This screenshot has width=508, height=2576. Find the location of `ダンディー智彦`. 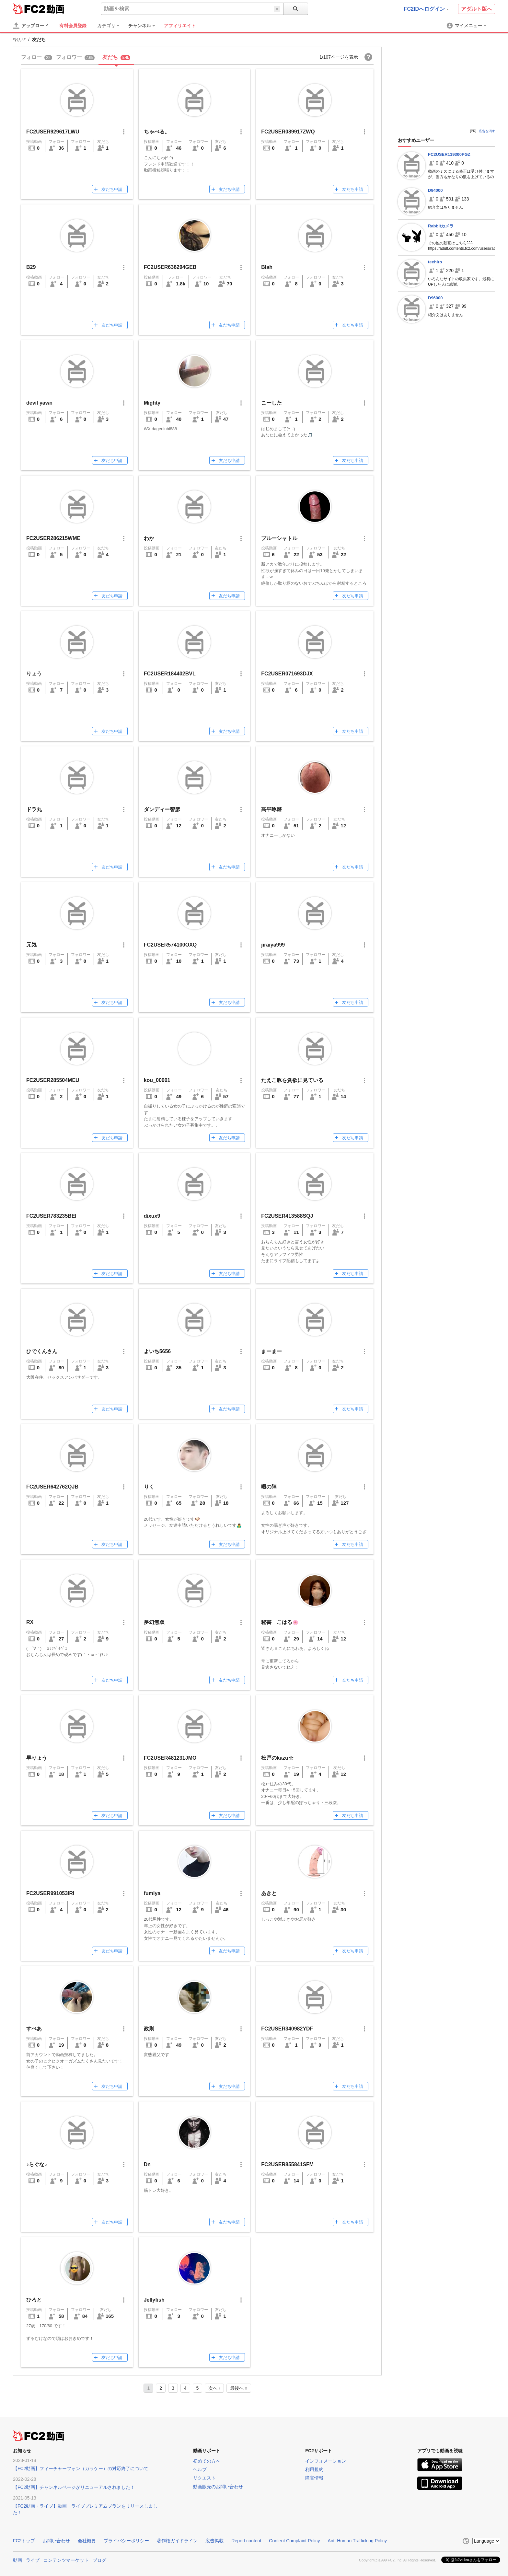

ダンディー智彦 is located at coordinates (162, 809).